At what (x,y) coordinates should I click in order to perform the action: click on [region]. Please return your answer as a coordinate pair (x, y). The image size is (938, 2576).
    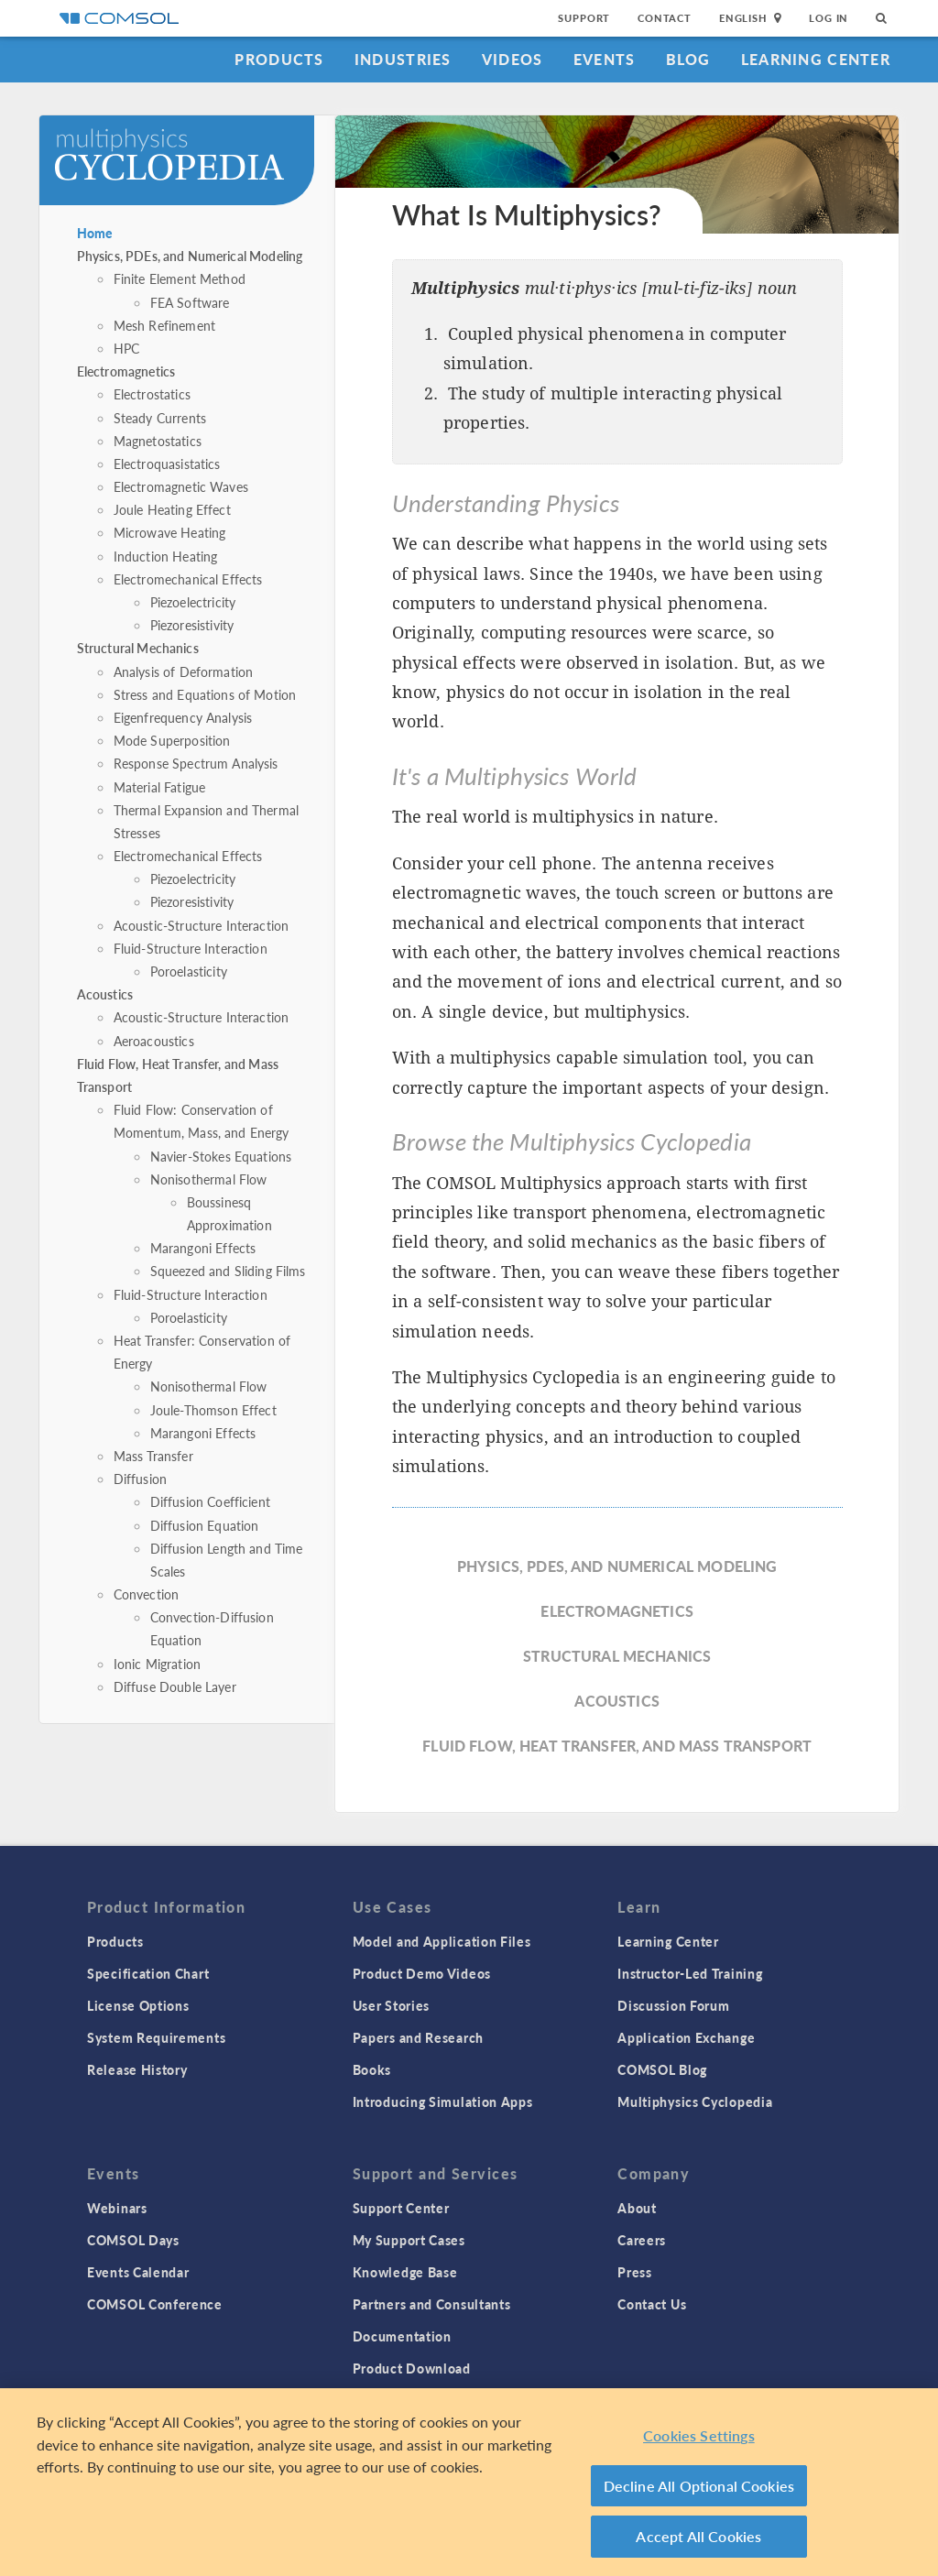
    Looking at the image, I should click on (469, 2482).